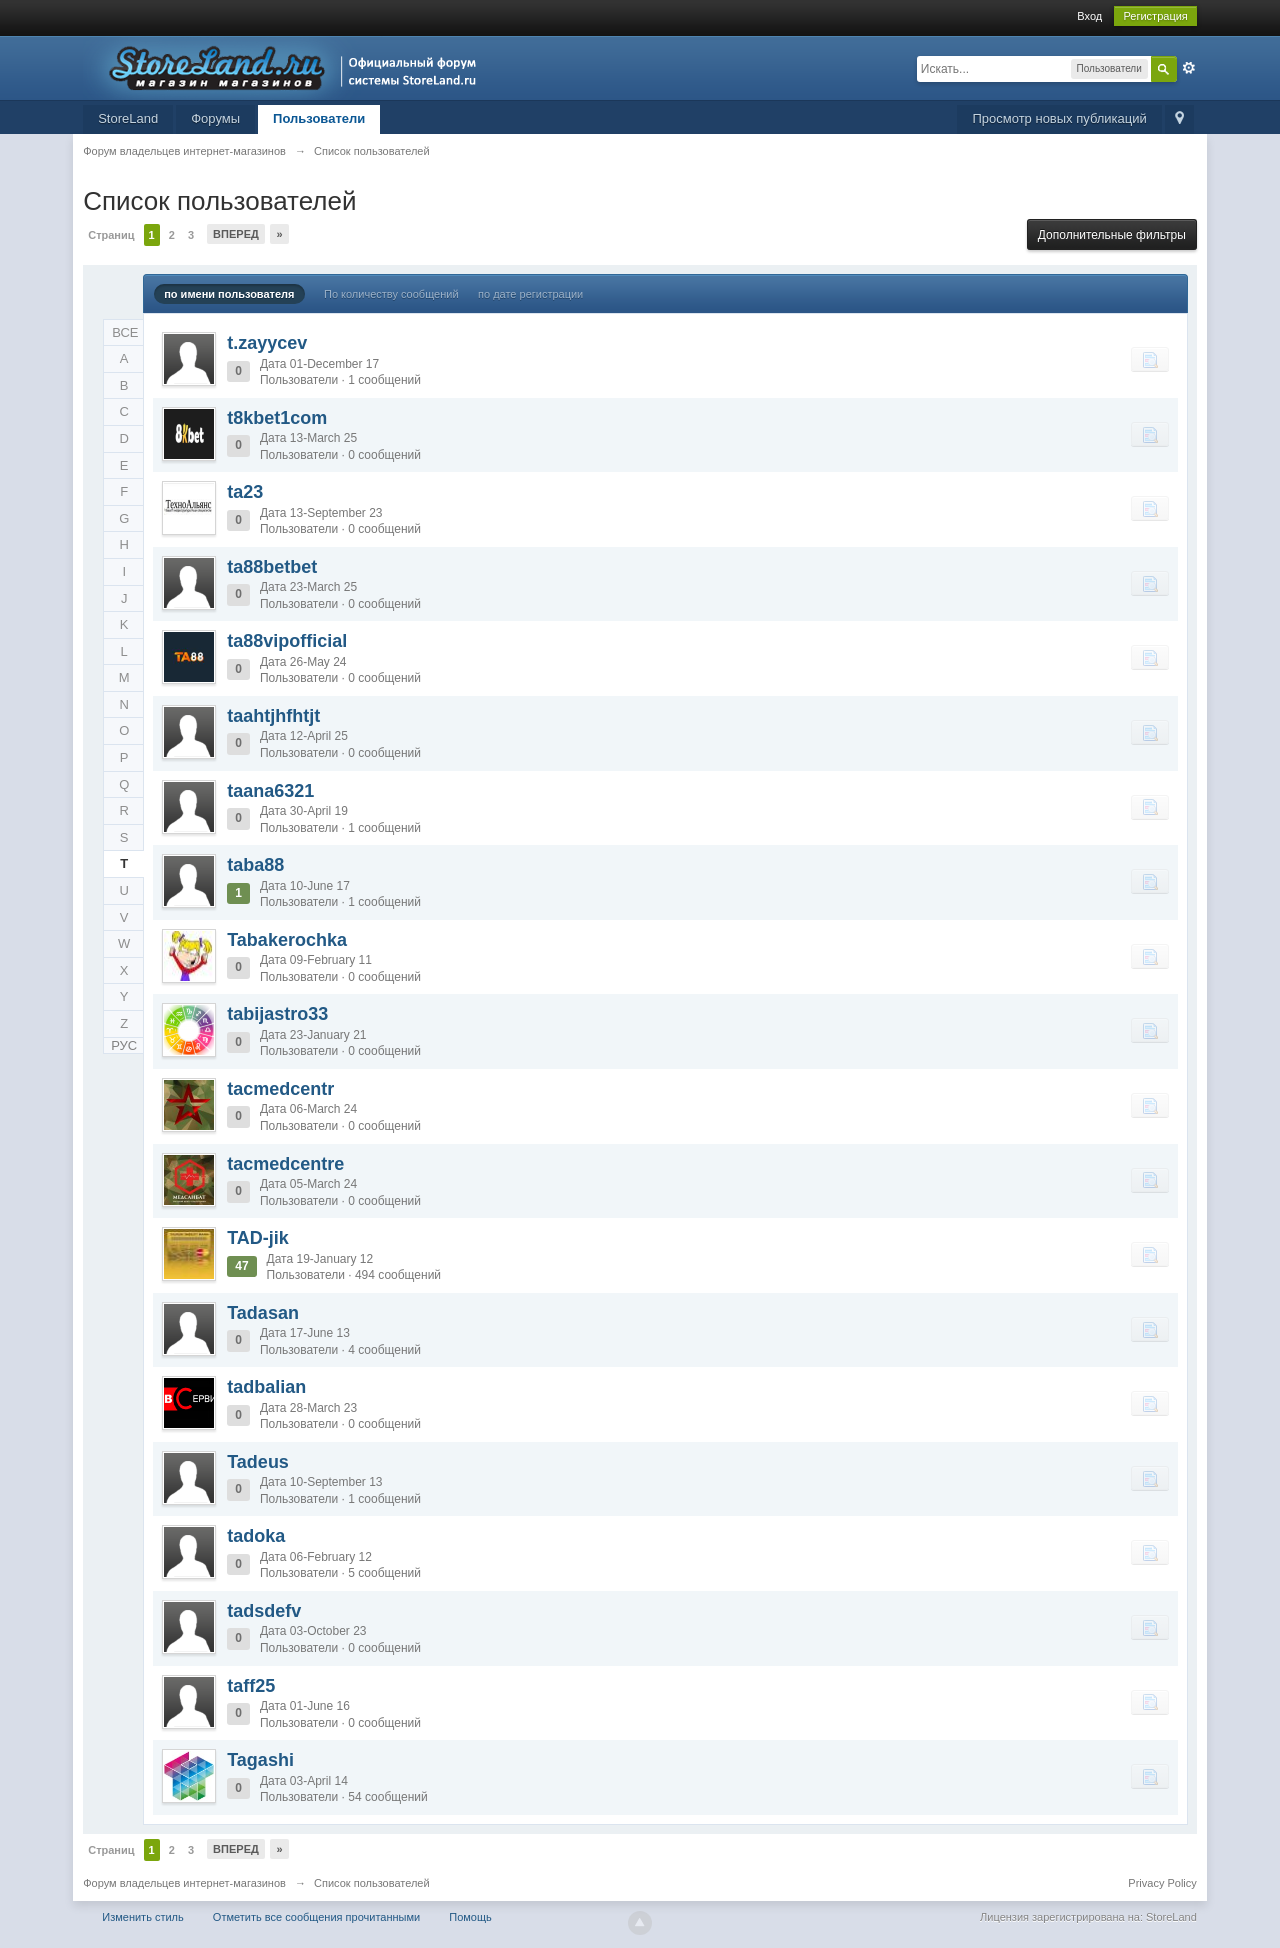 This screenshot has height=1948, width=1280. Describe the element at coordinates (267, 343) in the screenshot. I see `t.zayycev` at that location.